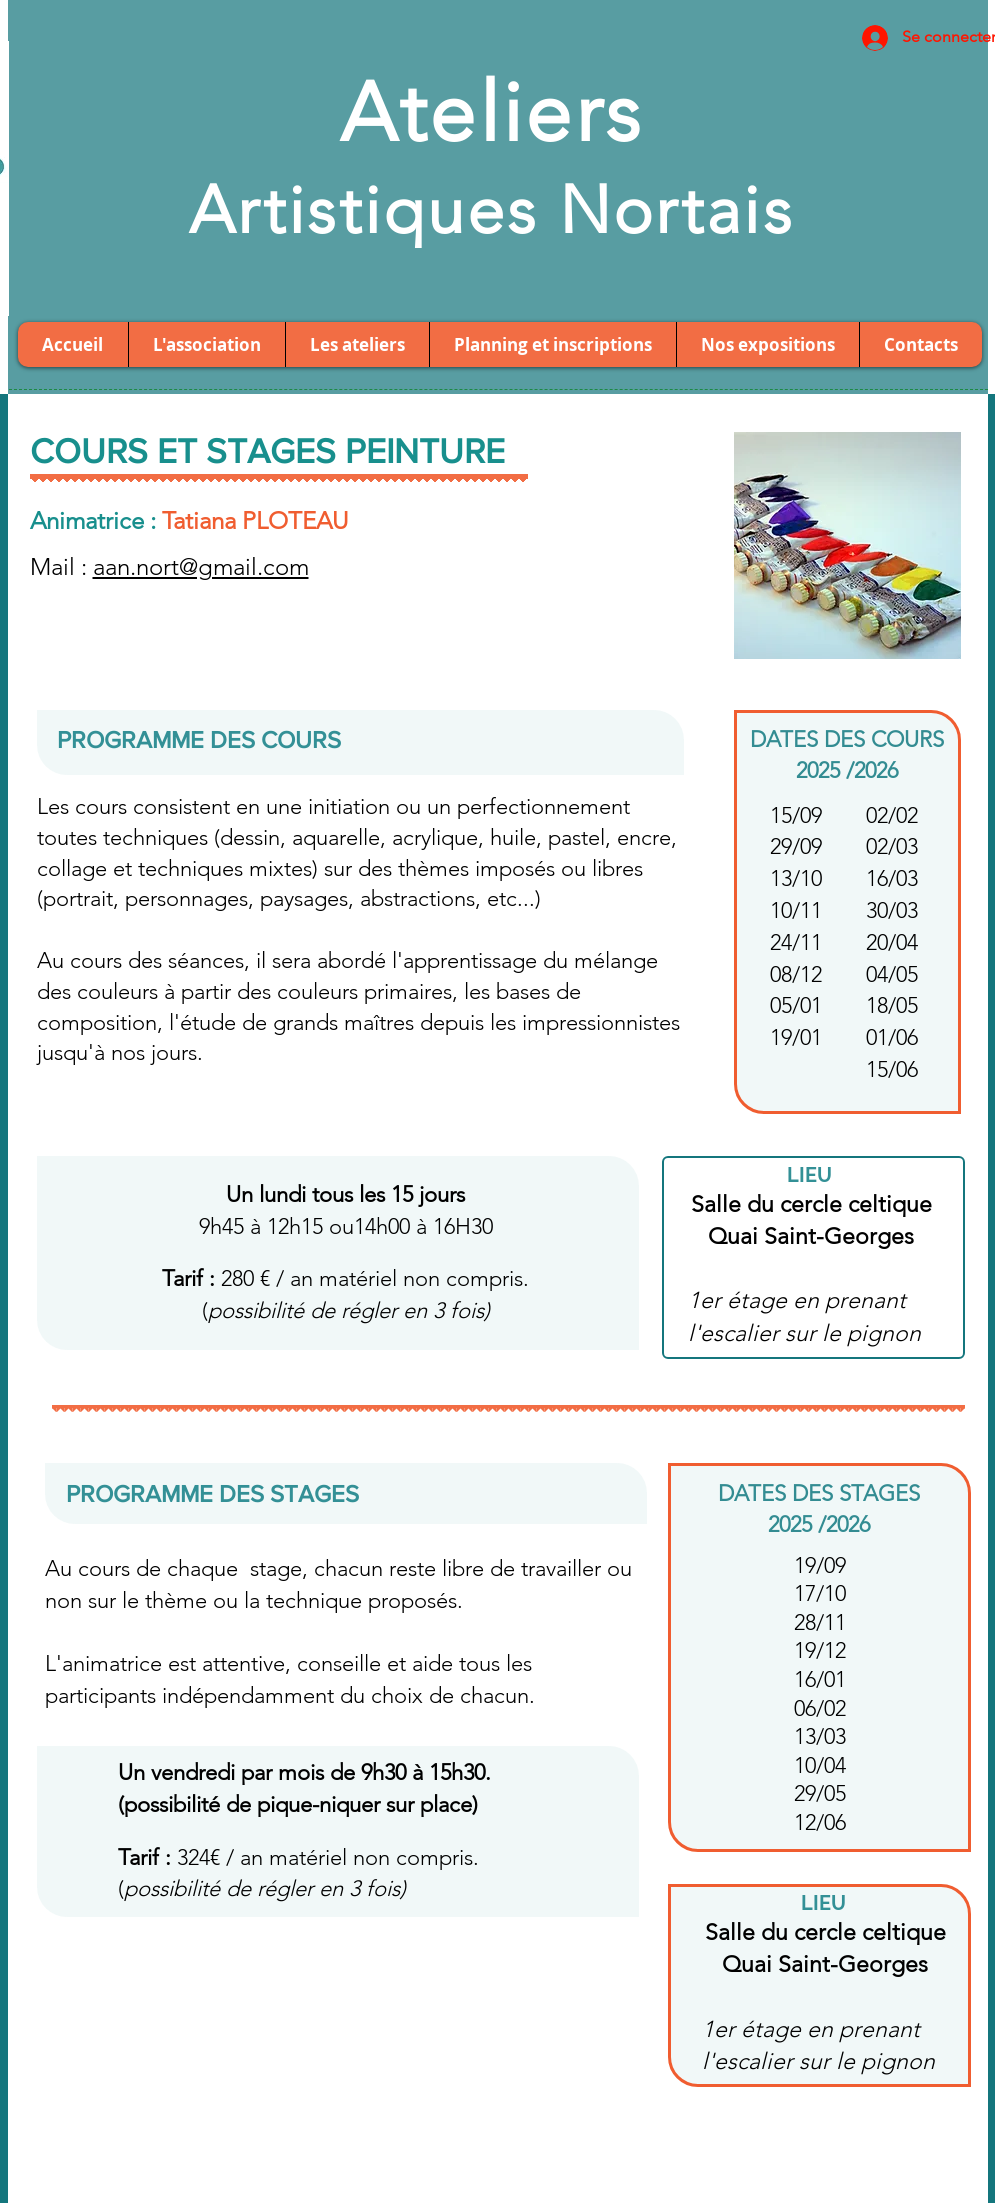  What do you see at coordinates (491, 112) in the screenshot?
I see `Ateliers` at bounding box center [491, 112].